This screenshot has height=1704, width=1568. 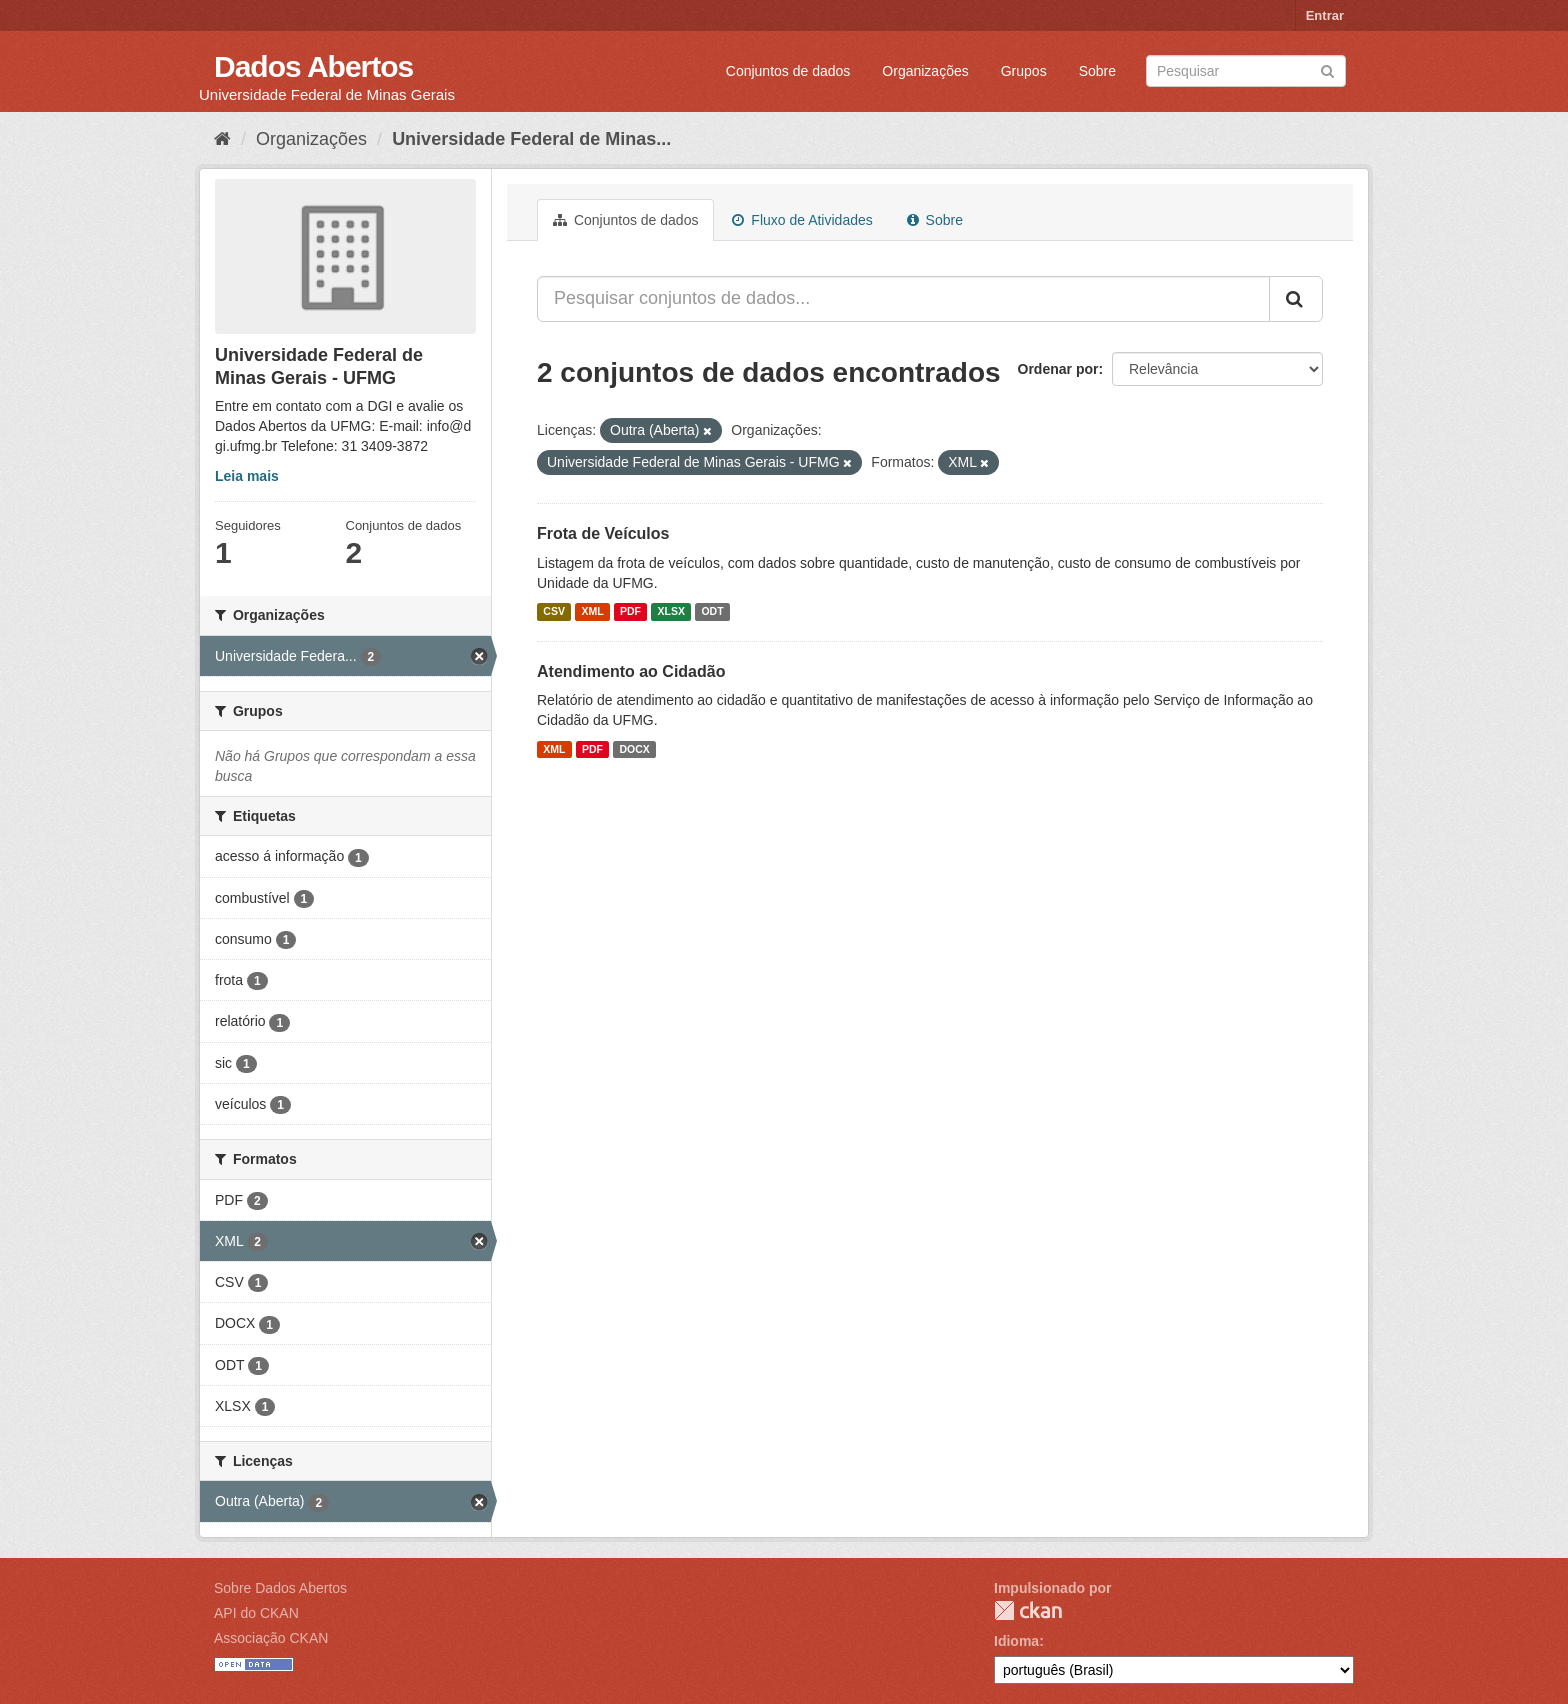 I want to click on Fluxo de Atividades, so click(x=802, y=220).